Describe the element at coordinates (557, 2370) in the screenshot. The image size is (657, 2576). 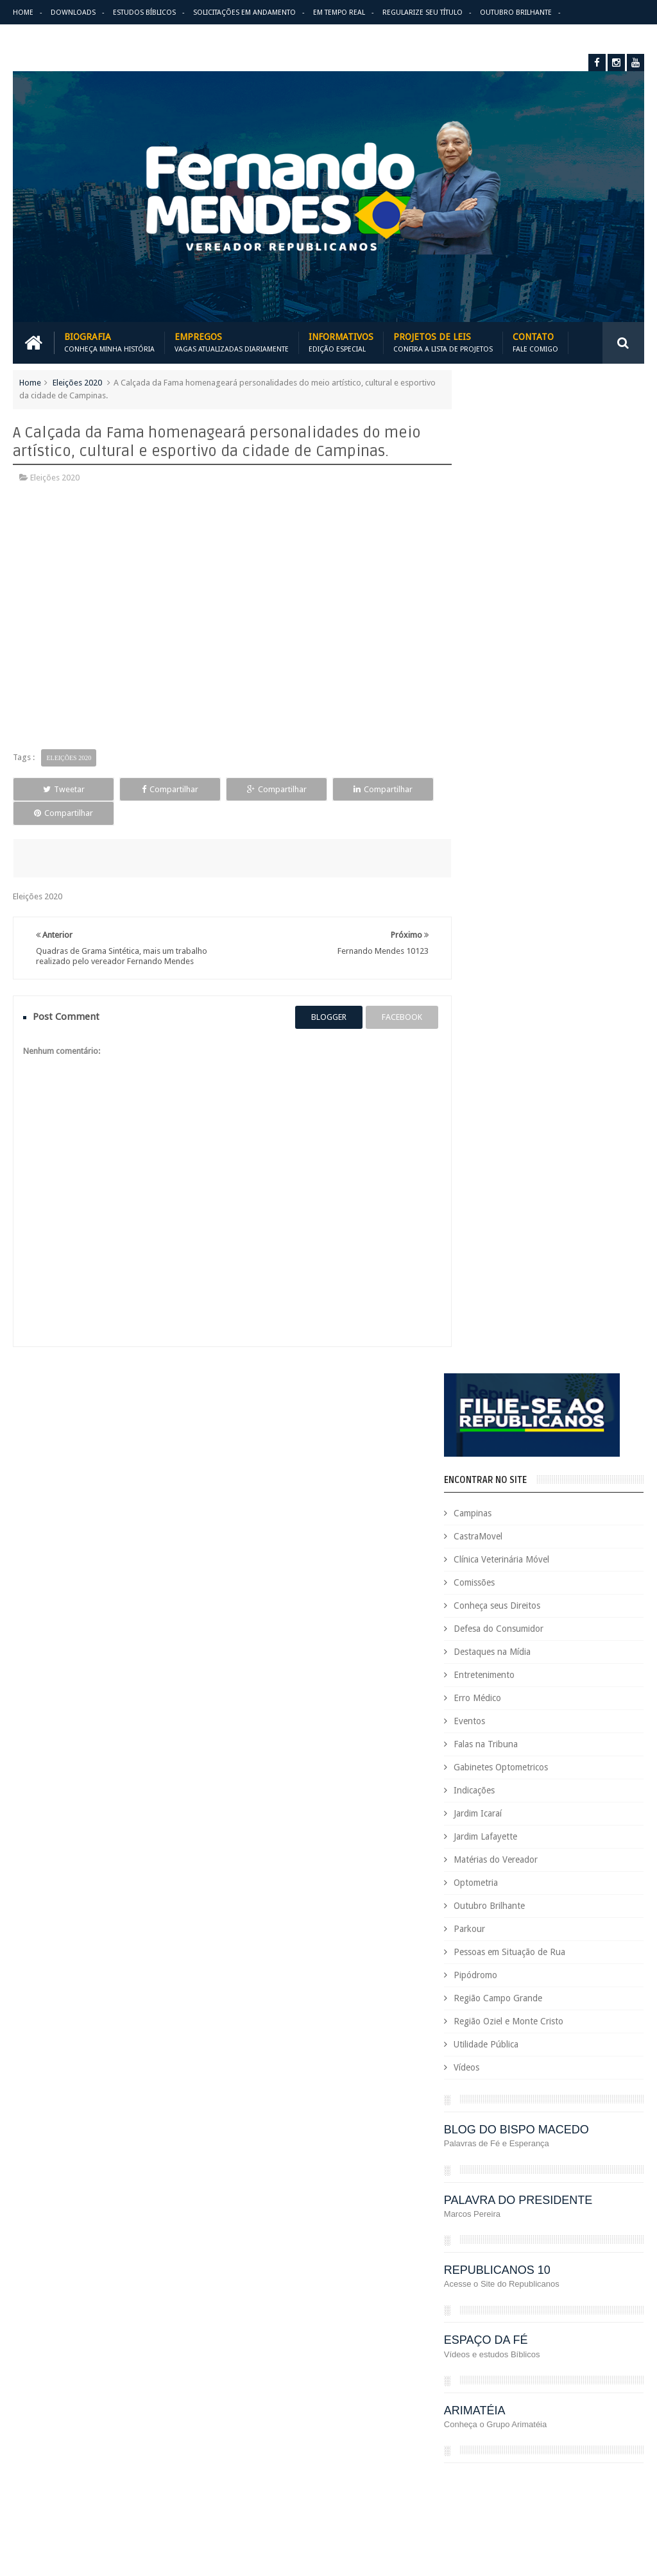
I see `PRB é 10` at that location.